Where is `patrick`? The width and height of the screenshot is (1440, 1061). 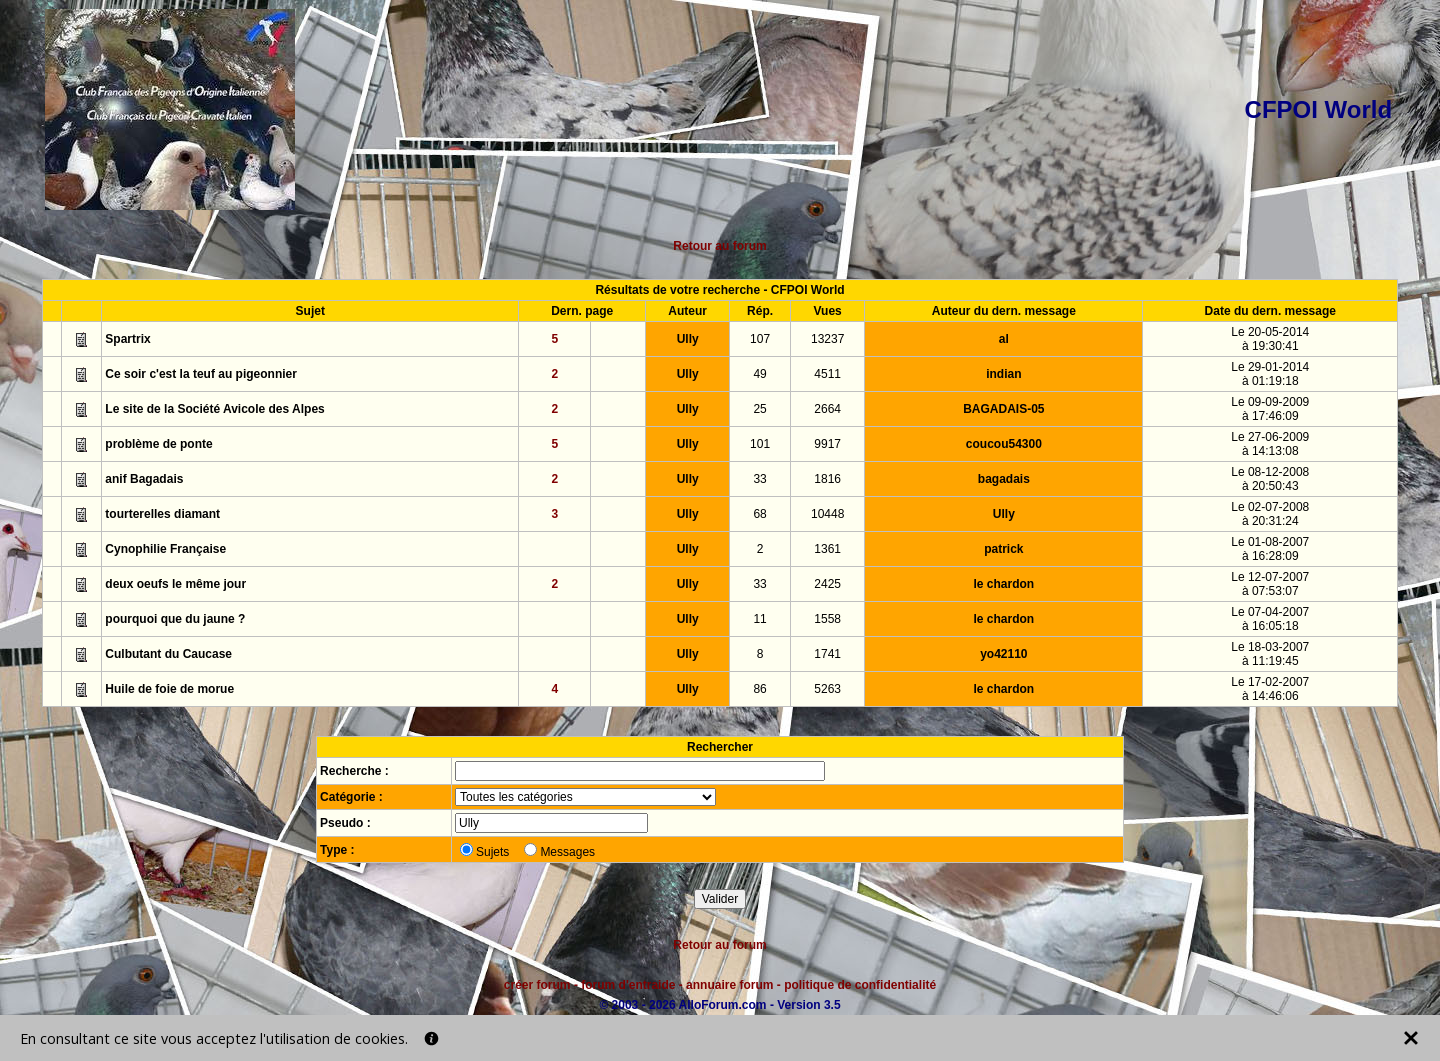 patrick is located at coordinates (1003, 549).